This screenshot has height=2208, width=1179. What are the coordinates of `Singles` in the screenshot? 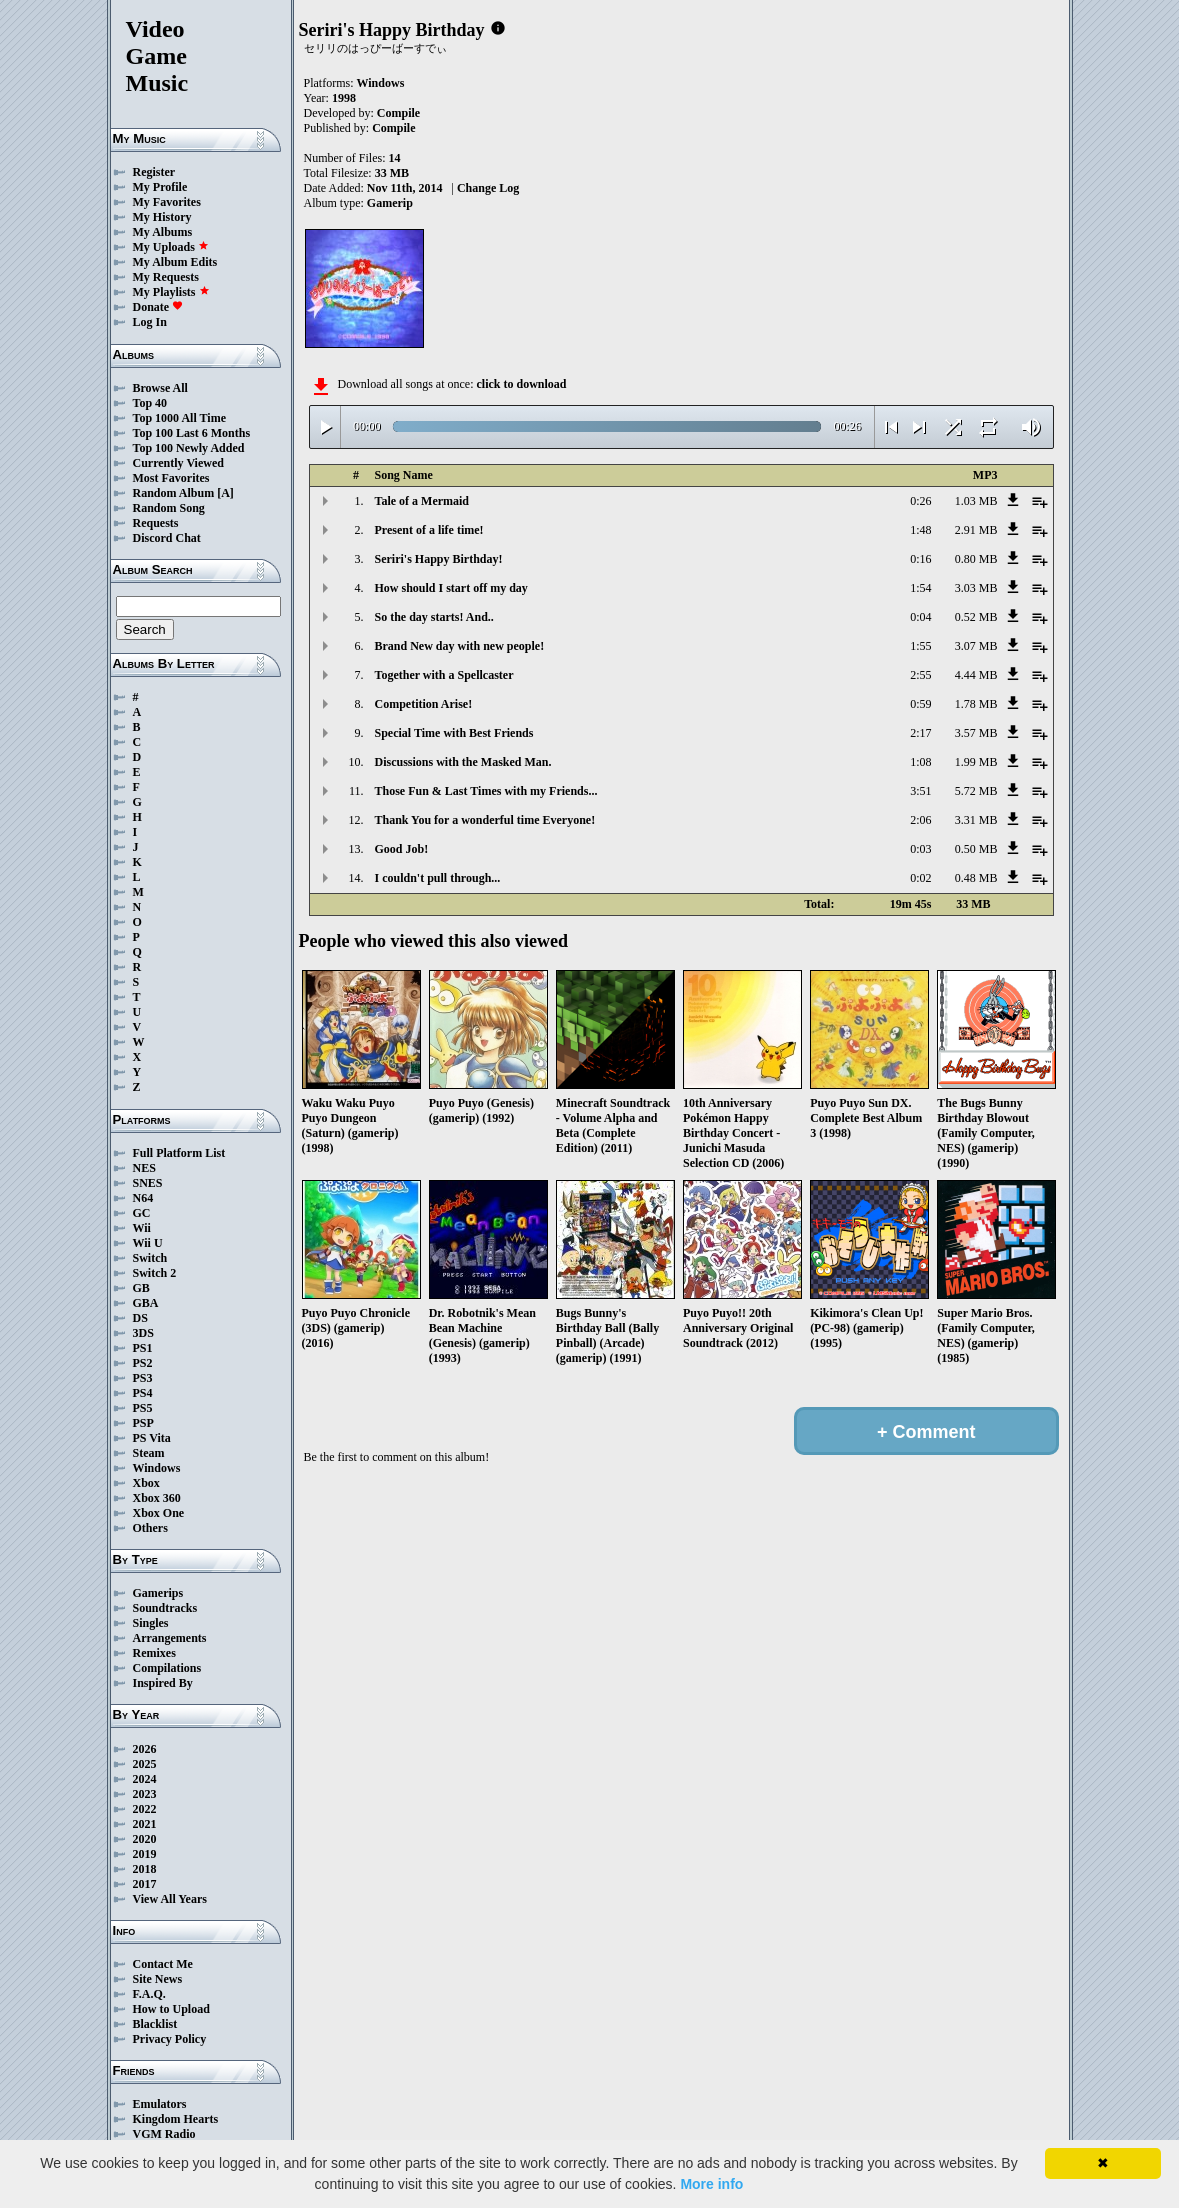 It's located at (151, 1623).